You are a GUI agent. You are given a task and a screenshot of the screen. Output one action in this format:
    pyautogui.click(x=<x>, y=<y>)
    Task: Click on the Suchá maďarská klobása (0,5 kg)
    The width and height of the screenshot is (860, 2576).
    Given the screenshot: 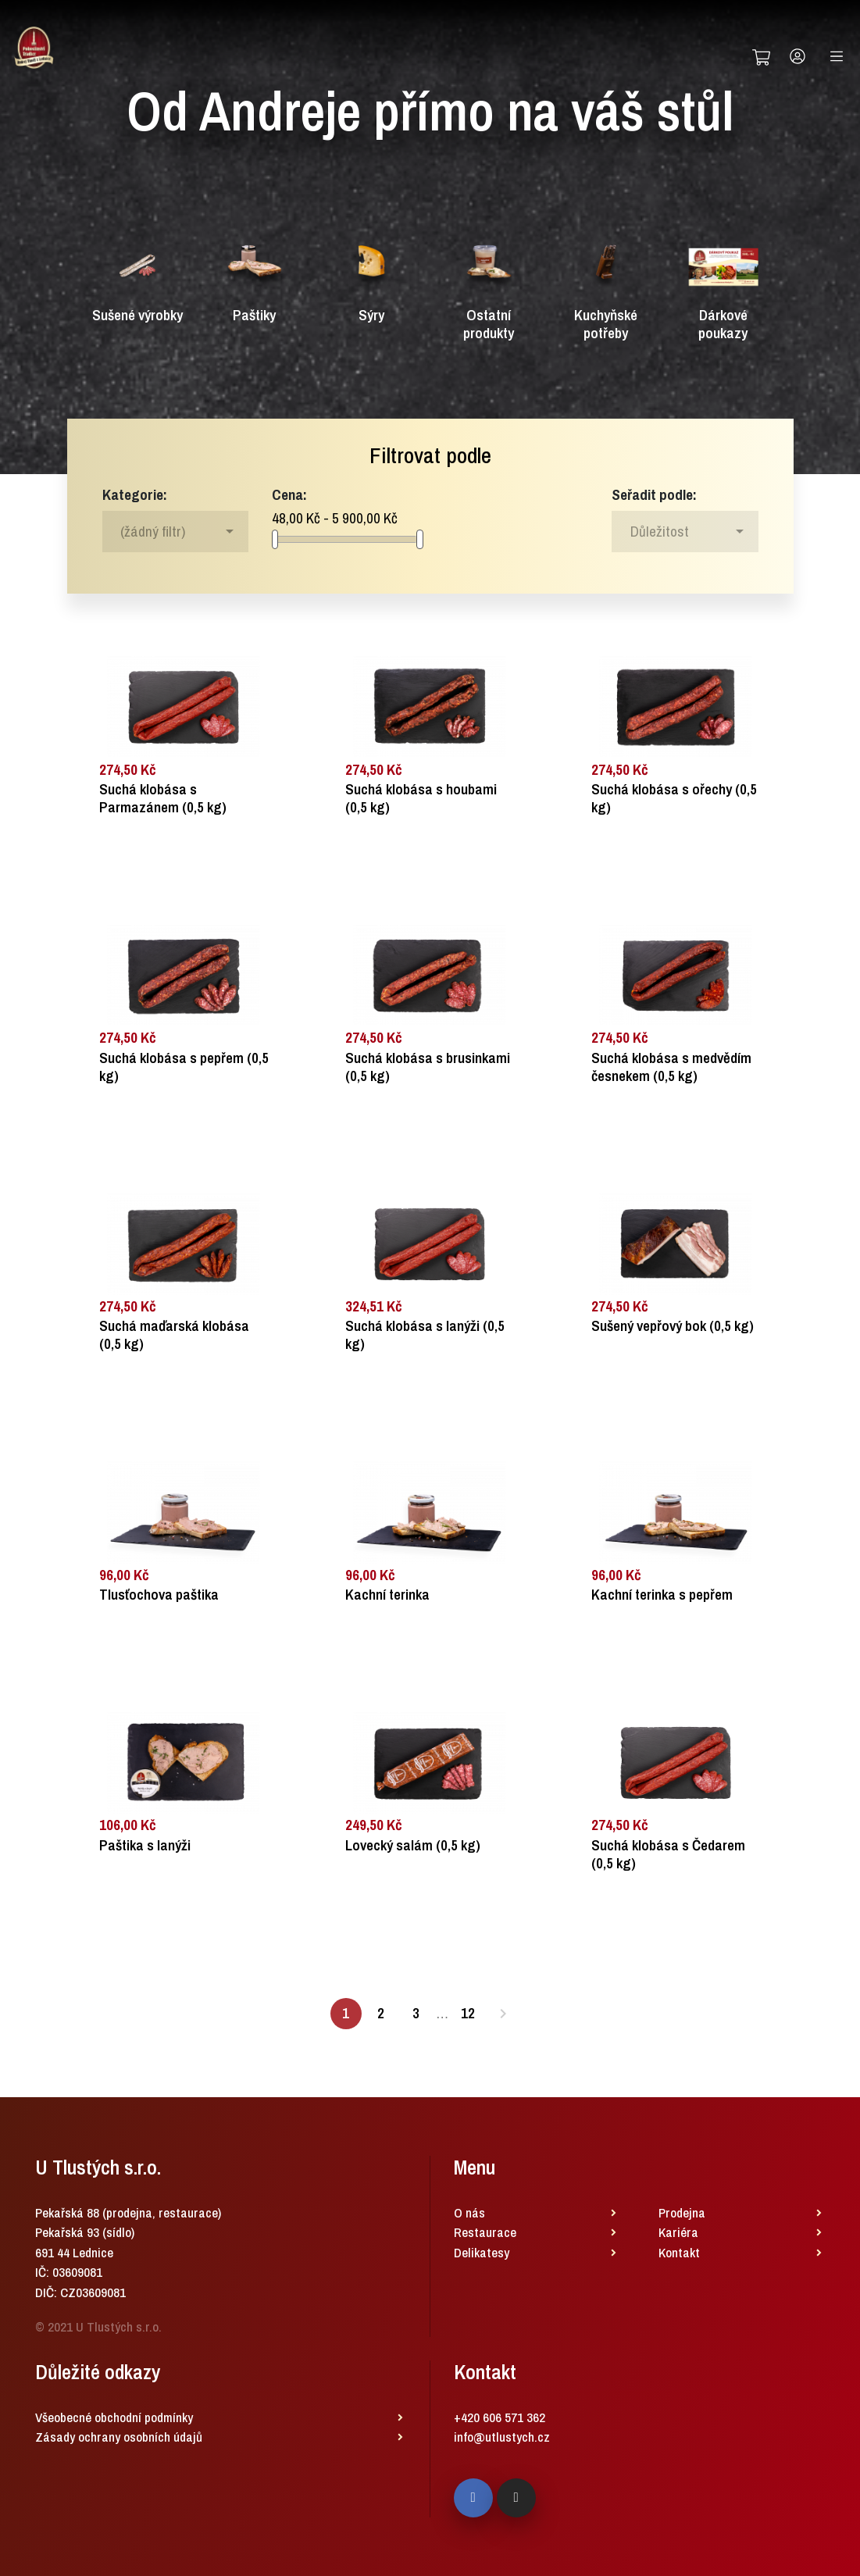 What is the action you would take?
    pyautogui.click(x=174, y=1335)
    